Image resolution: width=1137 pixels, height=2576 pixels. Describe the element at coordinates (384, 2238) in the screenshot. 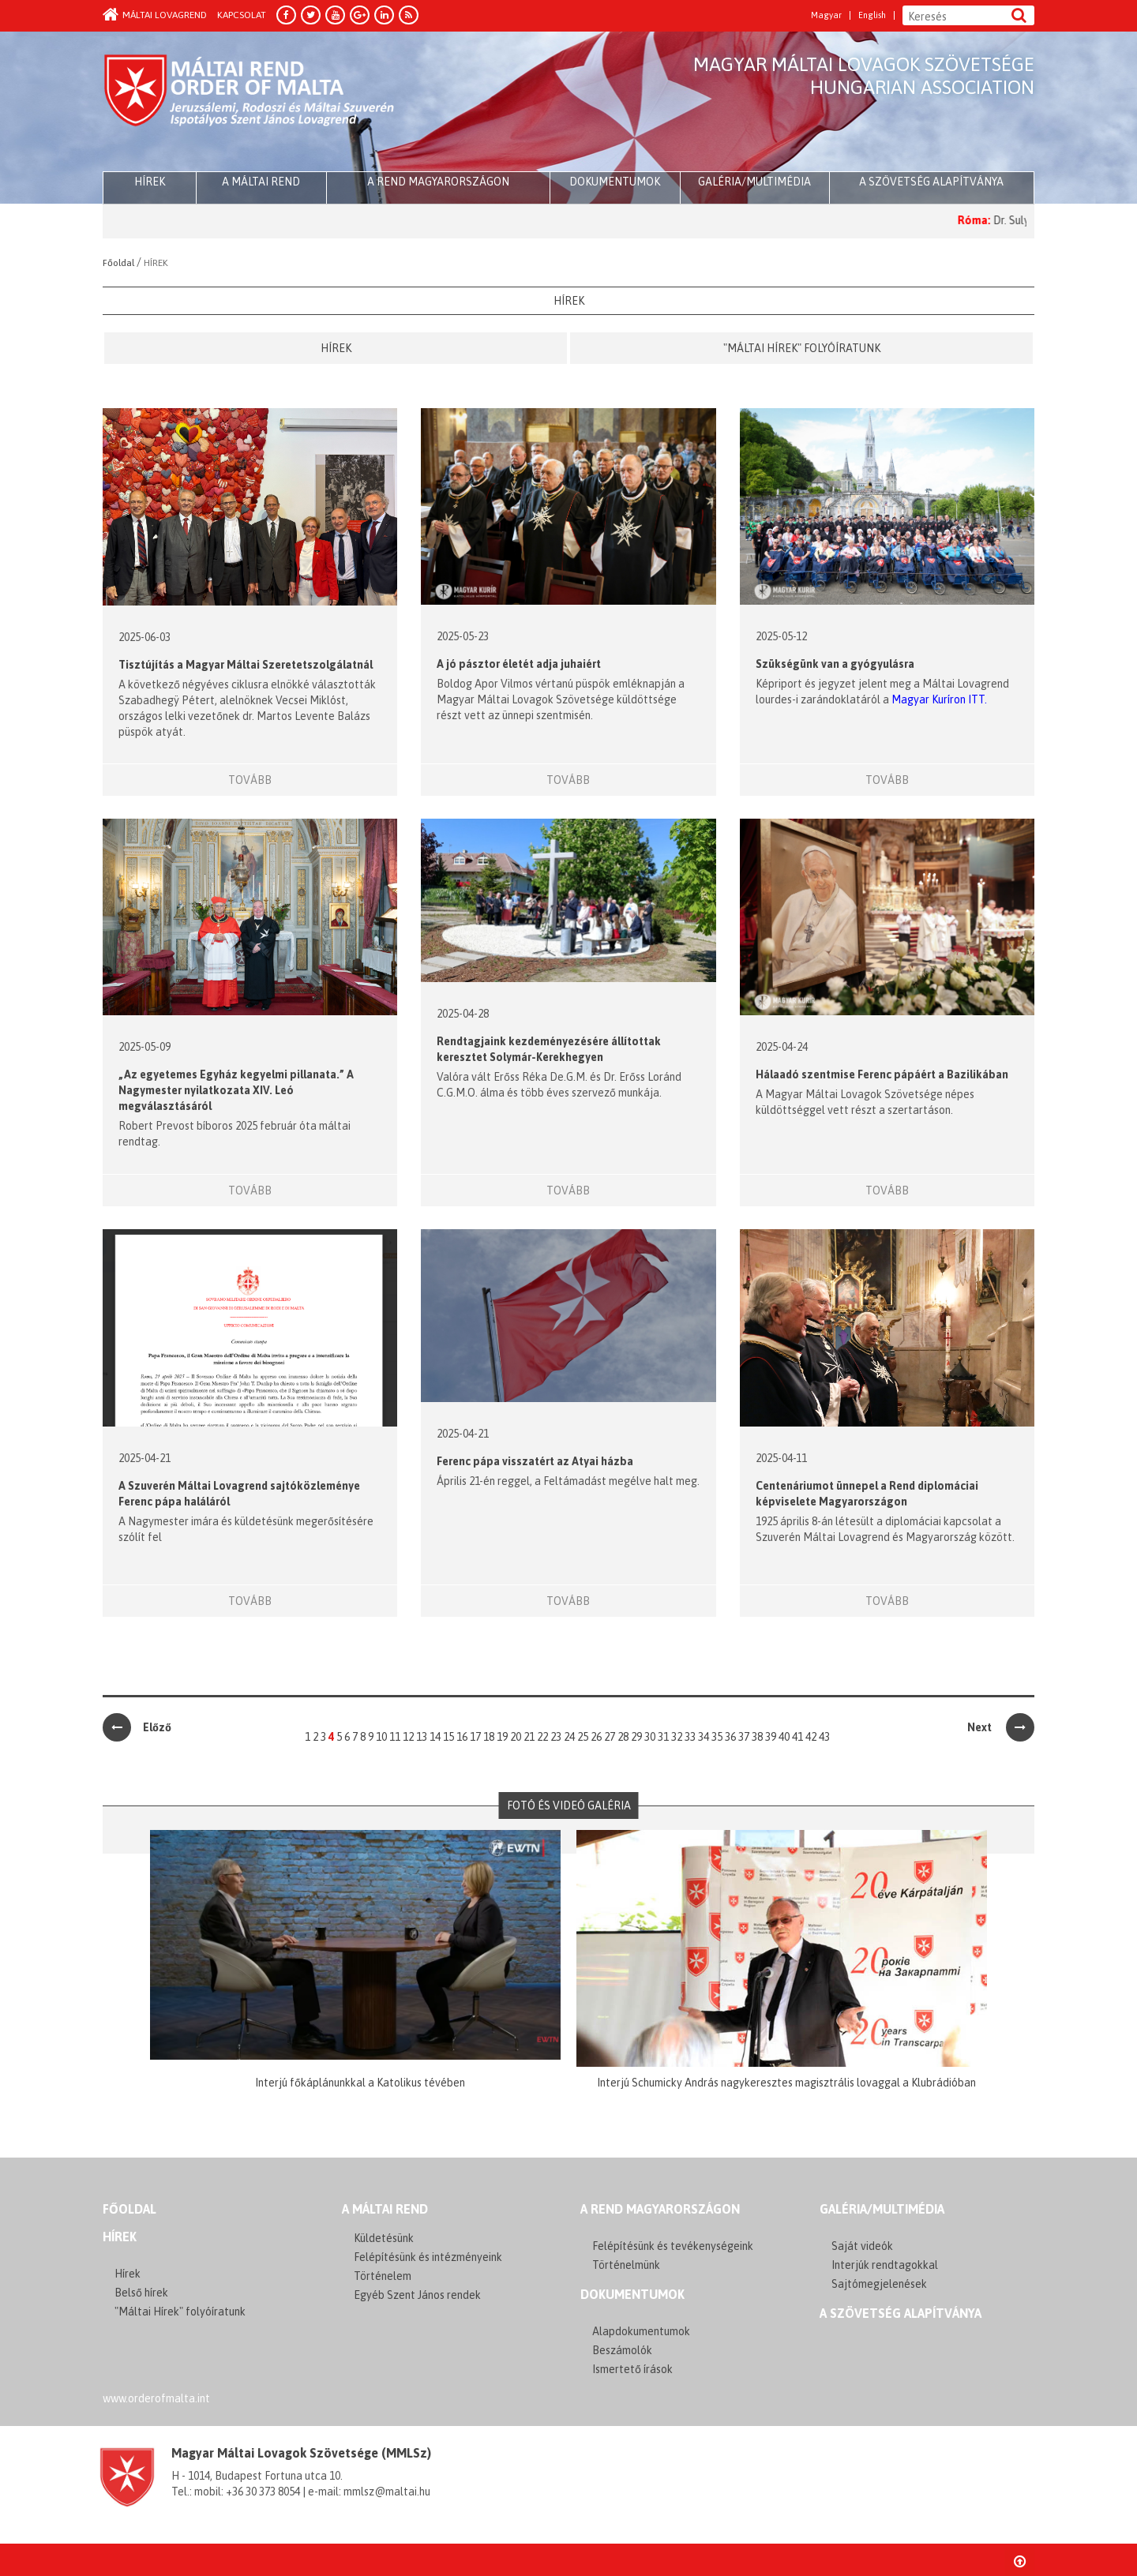

I see `Küldetésünk` at that location.